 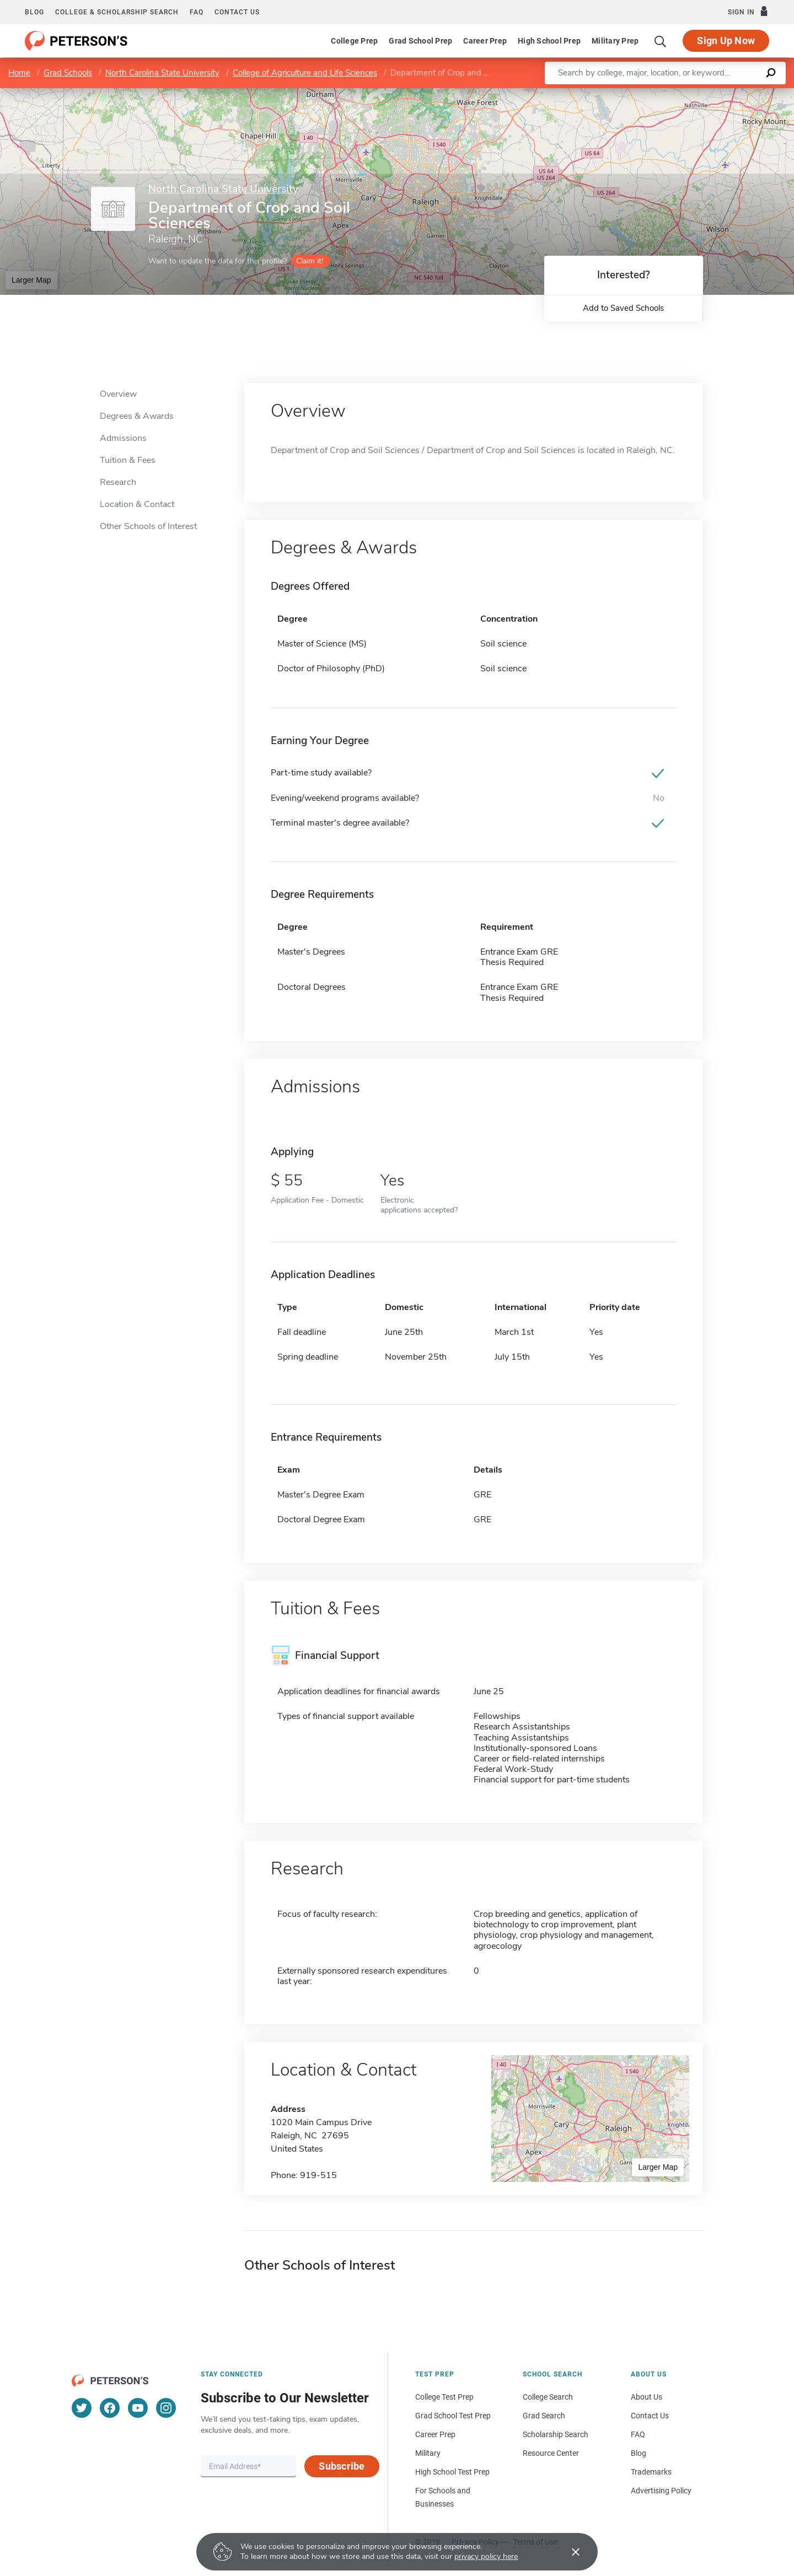 What do you see at coordinates (305, 72) in the screenshot?
I see `College of Agriculture and Life Sciences` at bounding box center [305, 72].